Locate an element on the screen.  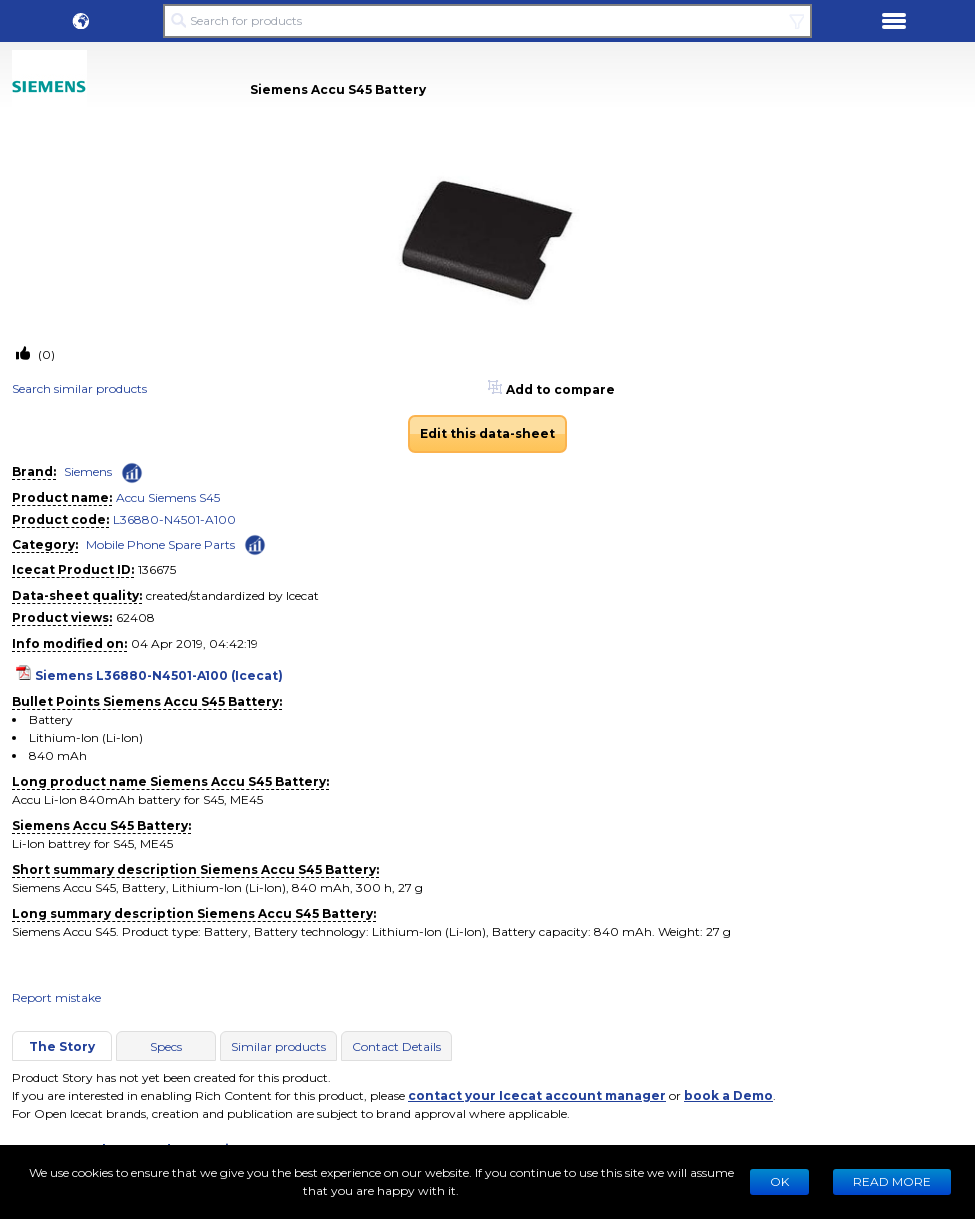
[Search for products] is located at coordinates (488, 21).